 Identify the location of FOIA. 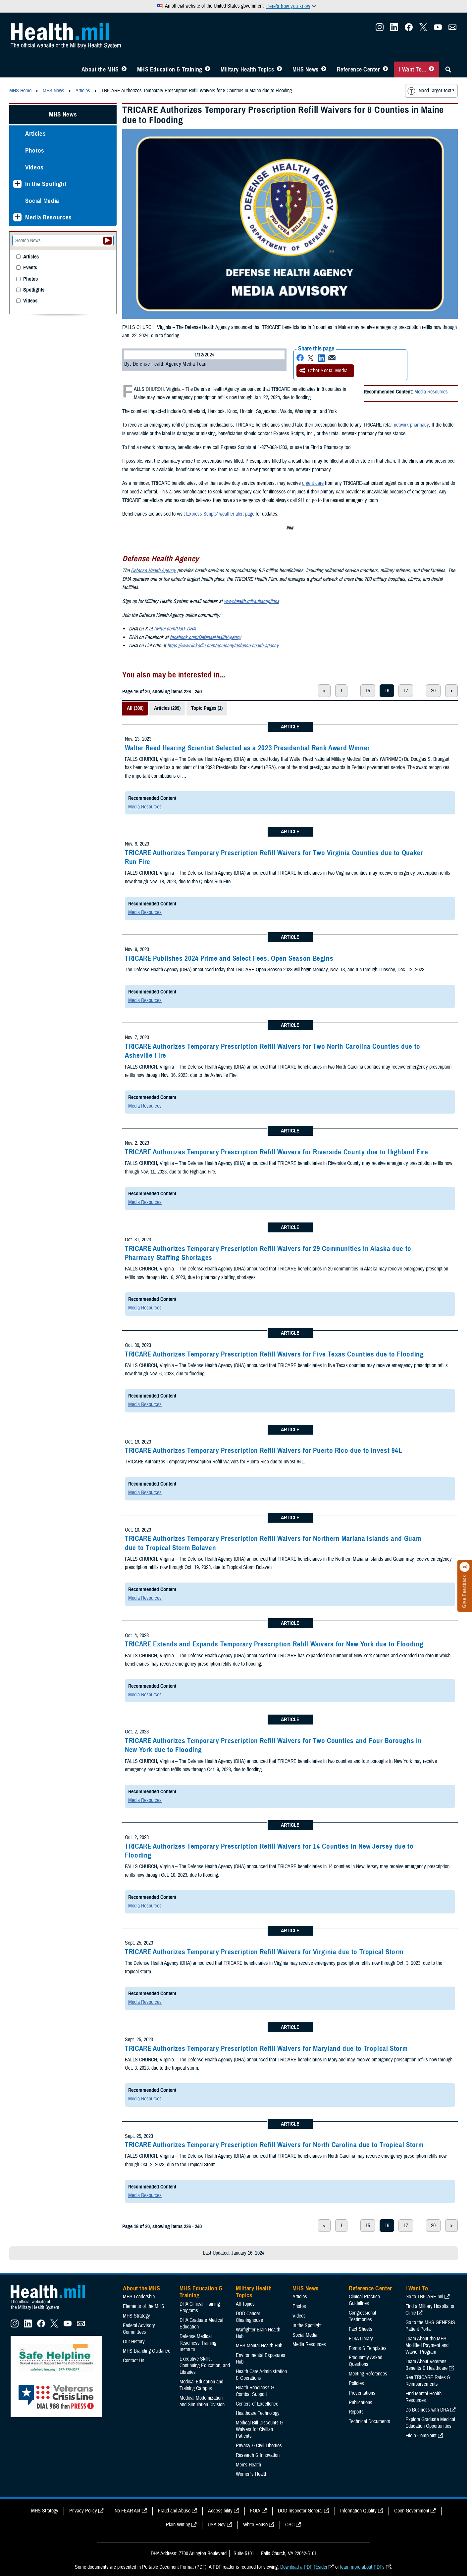
(255, 2510).